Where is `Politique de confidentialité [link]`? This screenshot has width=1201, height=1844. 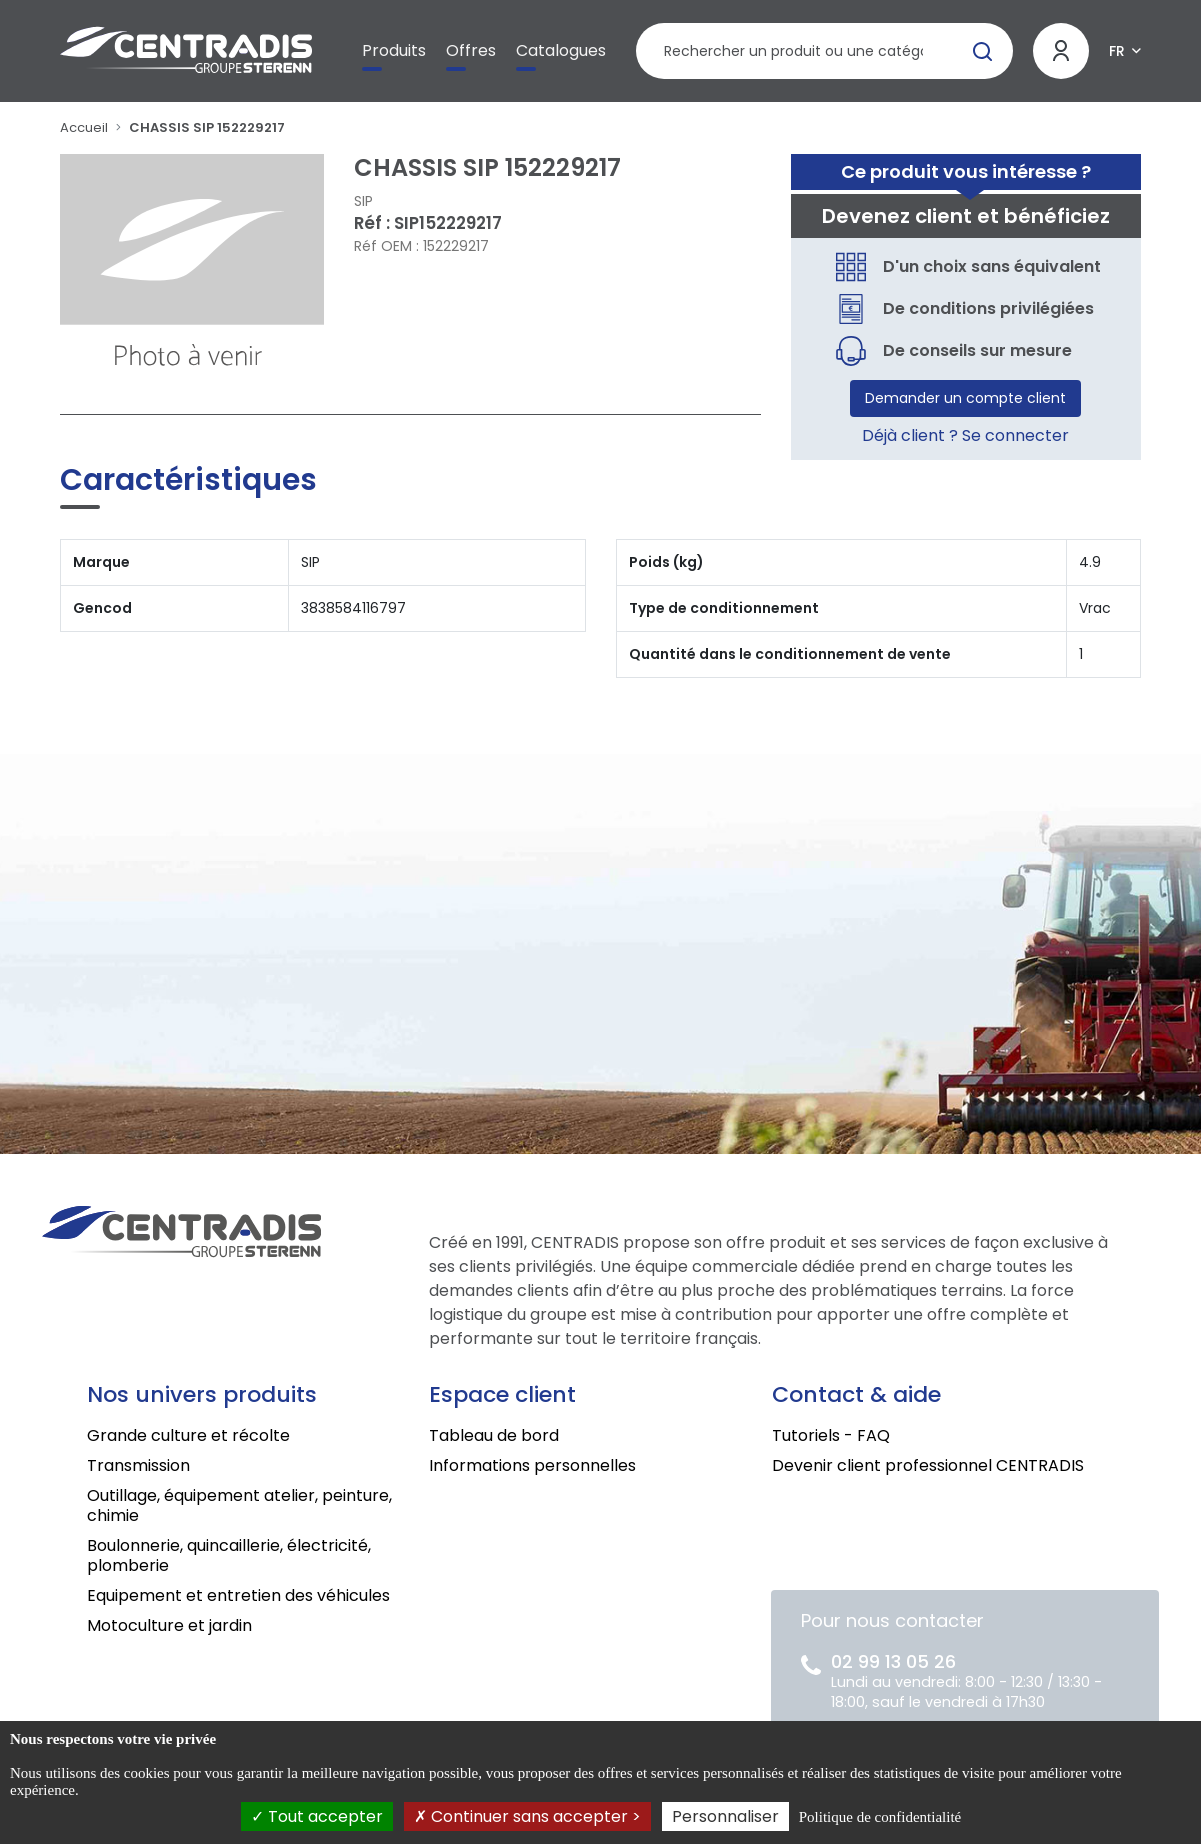
Politique de confidentialité [link] is located at coordinates (880, 1817).